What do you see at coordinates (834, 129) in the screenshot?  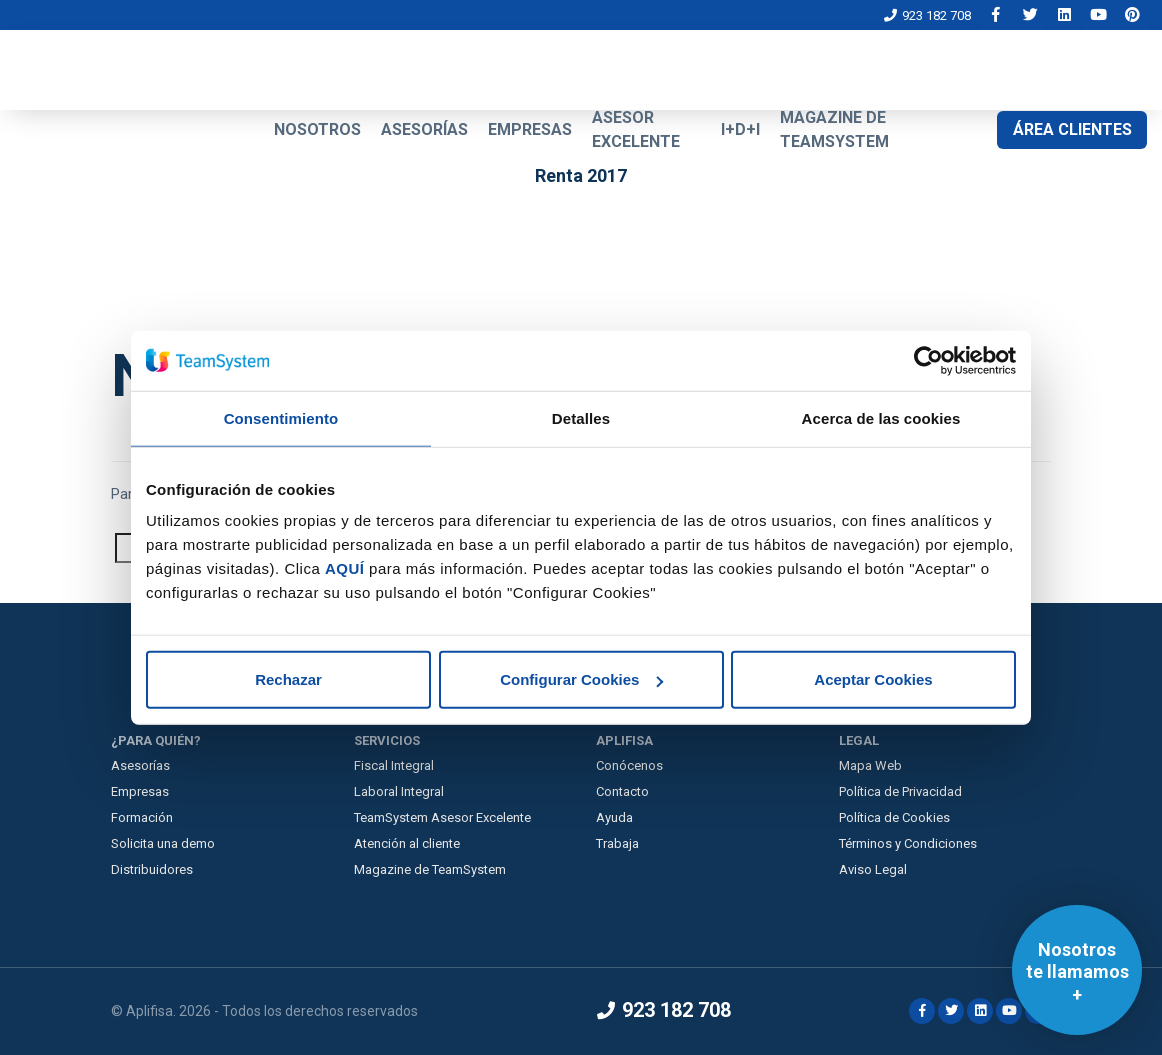 I see `MAGAZINE DE TEAMSYSTEM` at bounding box center [834, 129].